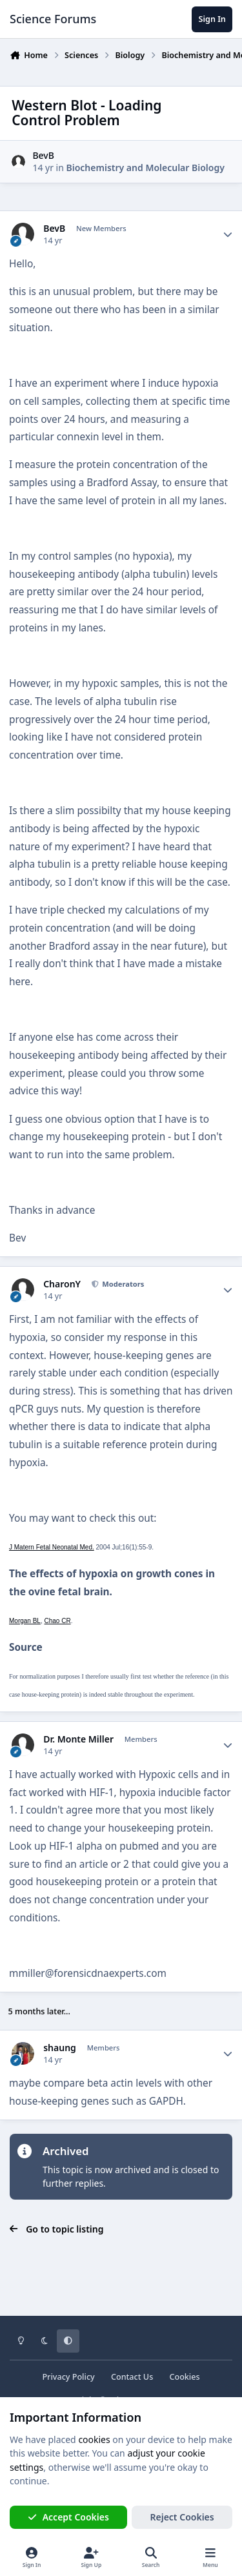  What do you see at coordinates (132, 2376) in the screenshot?
I see `Contact Us` at bounding box center [132, 2376].